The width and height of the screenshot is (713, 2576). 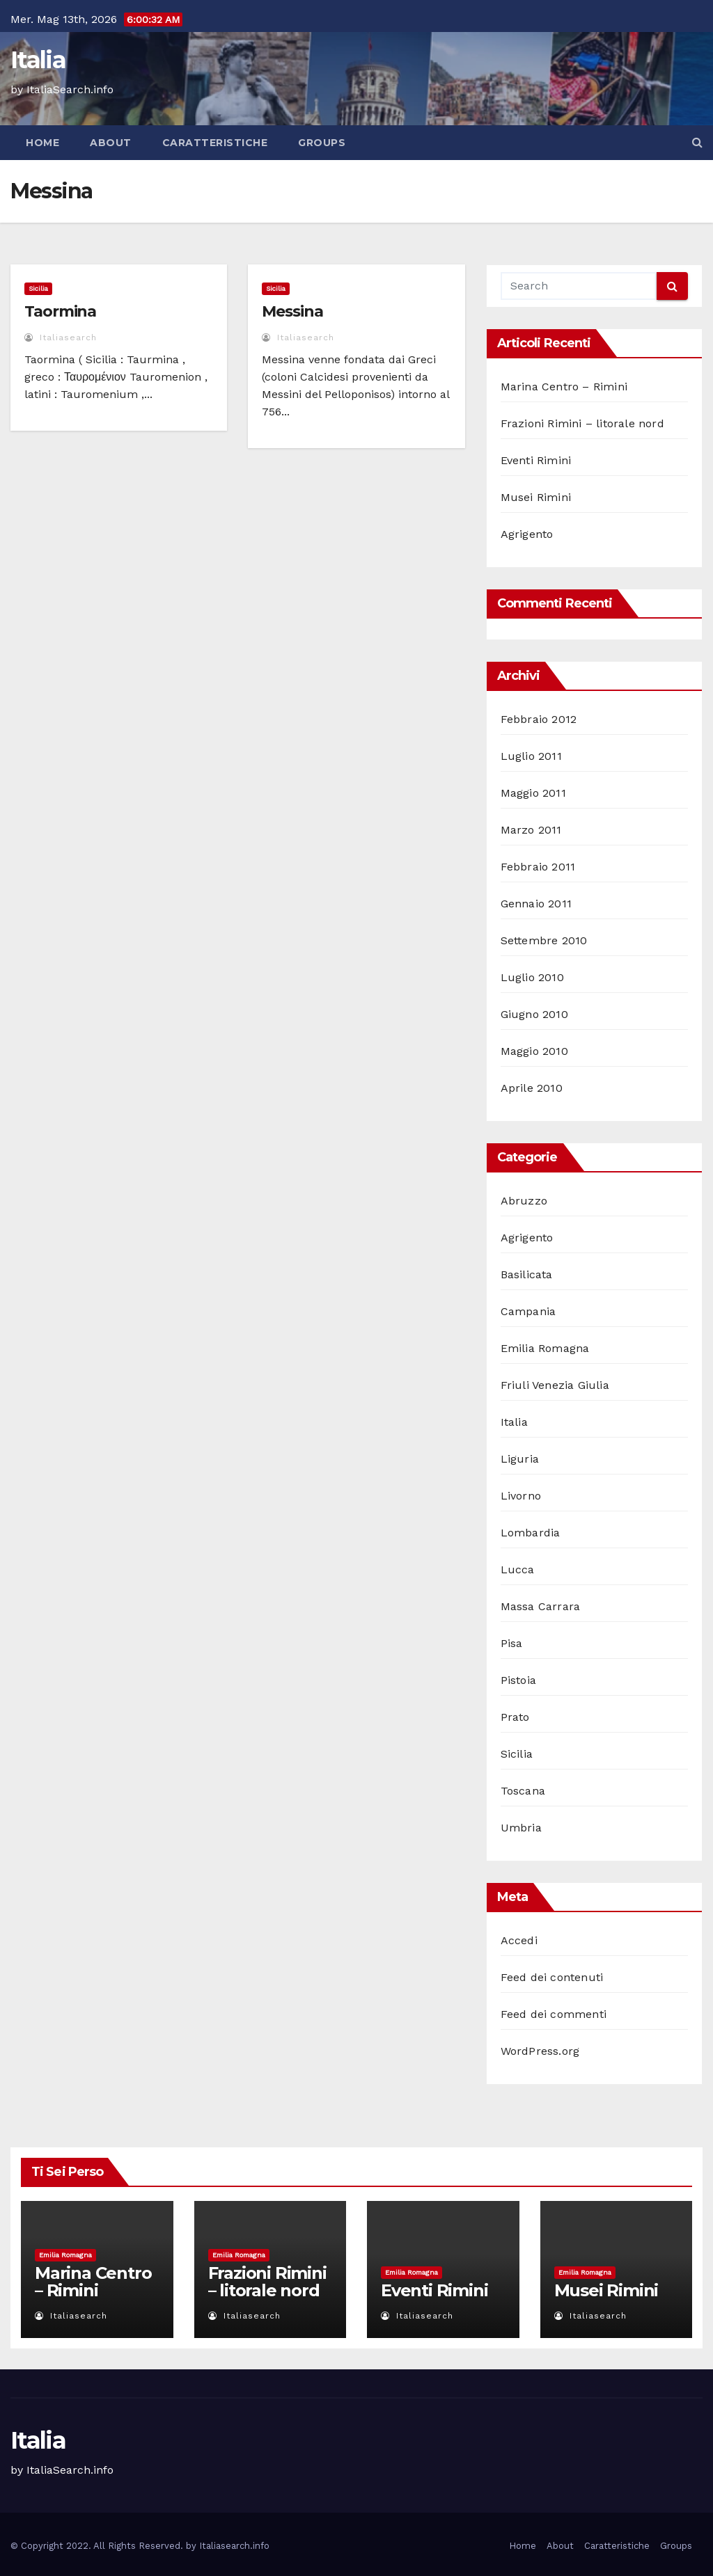 I want to click on Campania, so click(x=528, y=1311).